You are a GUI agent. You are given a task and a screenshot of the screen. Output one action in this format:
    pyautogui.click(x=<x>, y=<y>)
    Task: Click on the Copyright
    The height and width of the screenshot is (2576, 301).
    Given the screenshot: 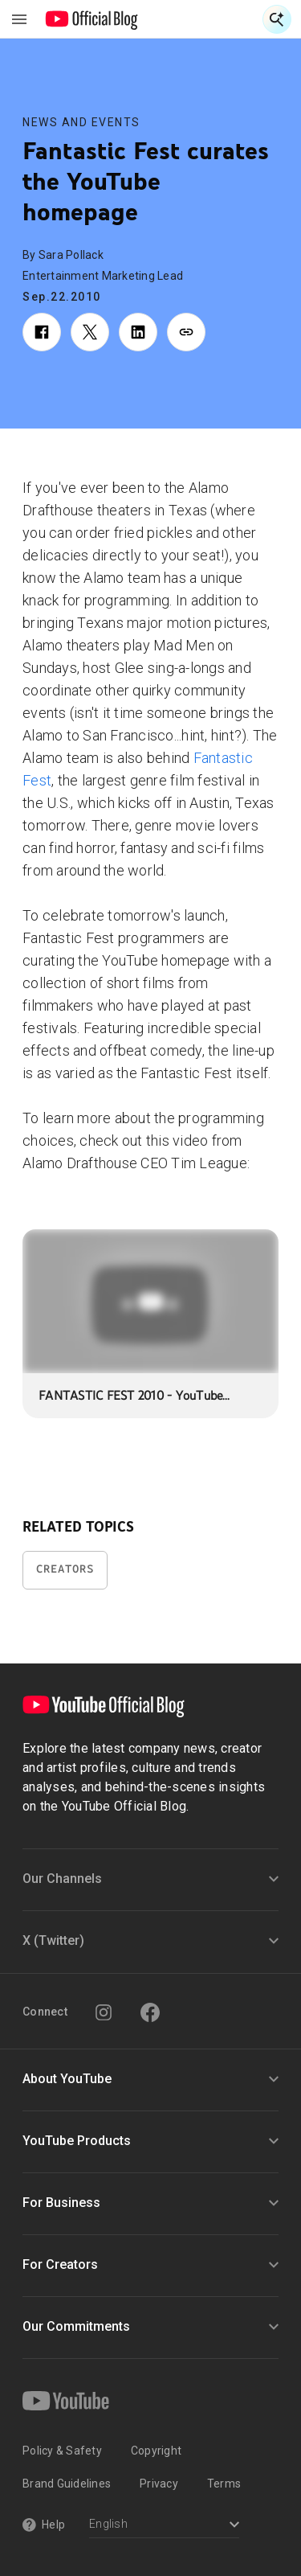 What is the action you would take?
    pyautogui.click(x=156, y=2450)
    